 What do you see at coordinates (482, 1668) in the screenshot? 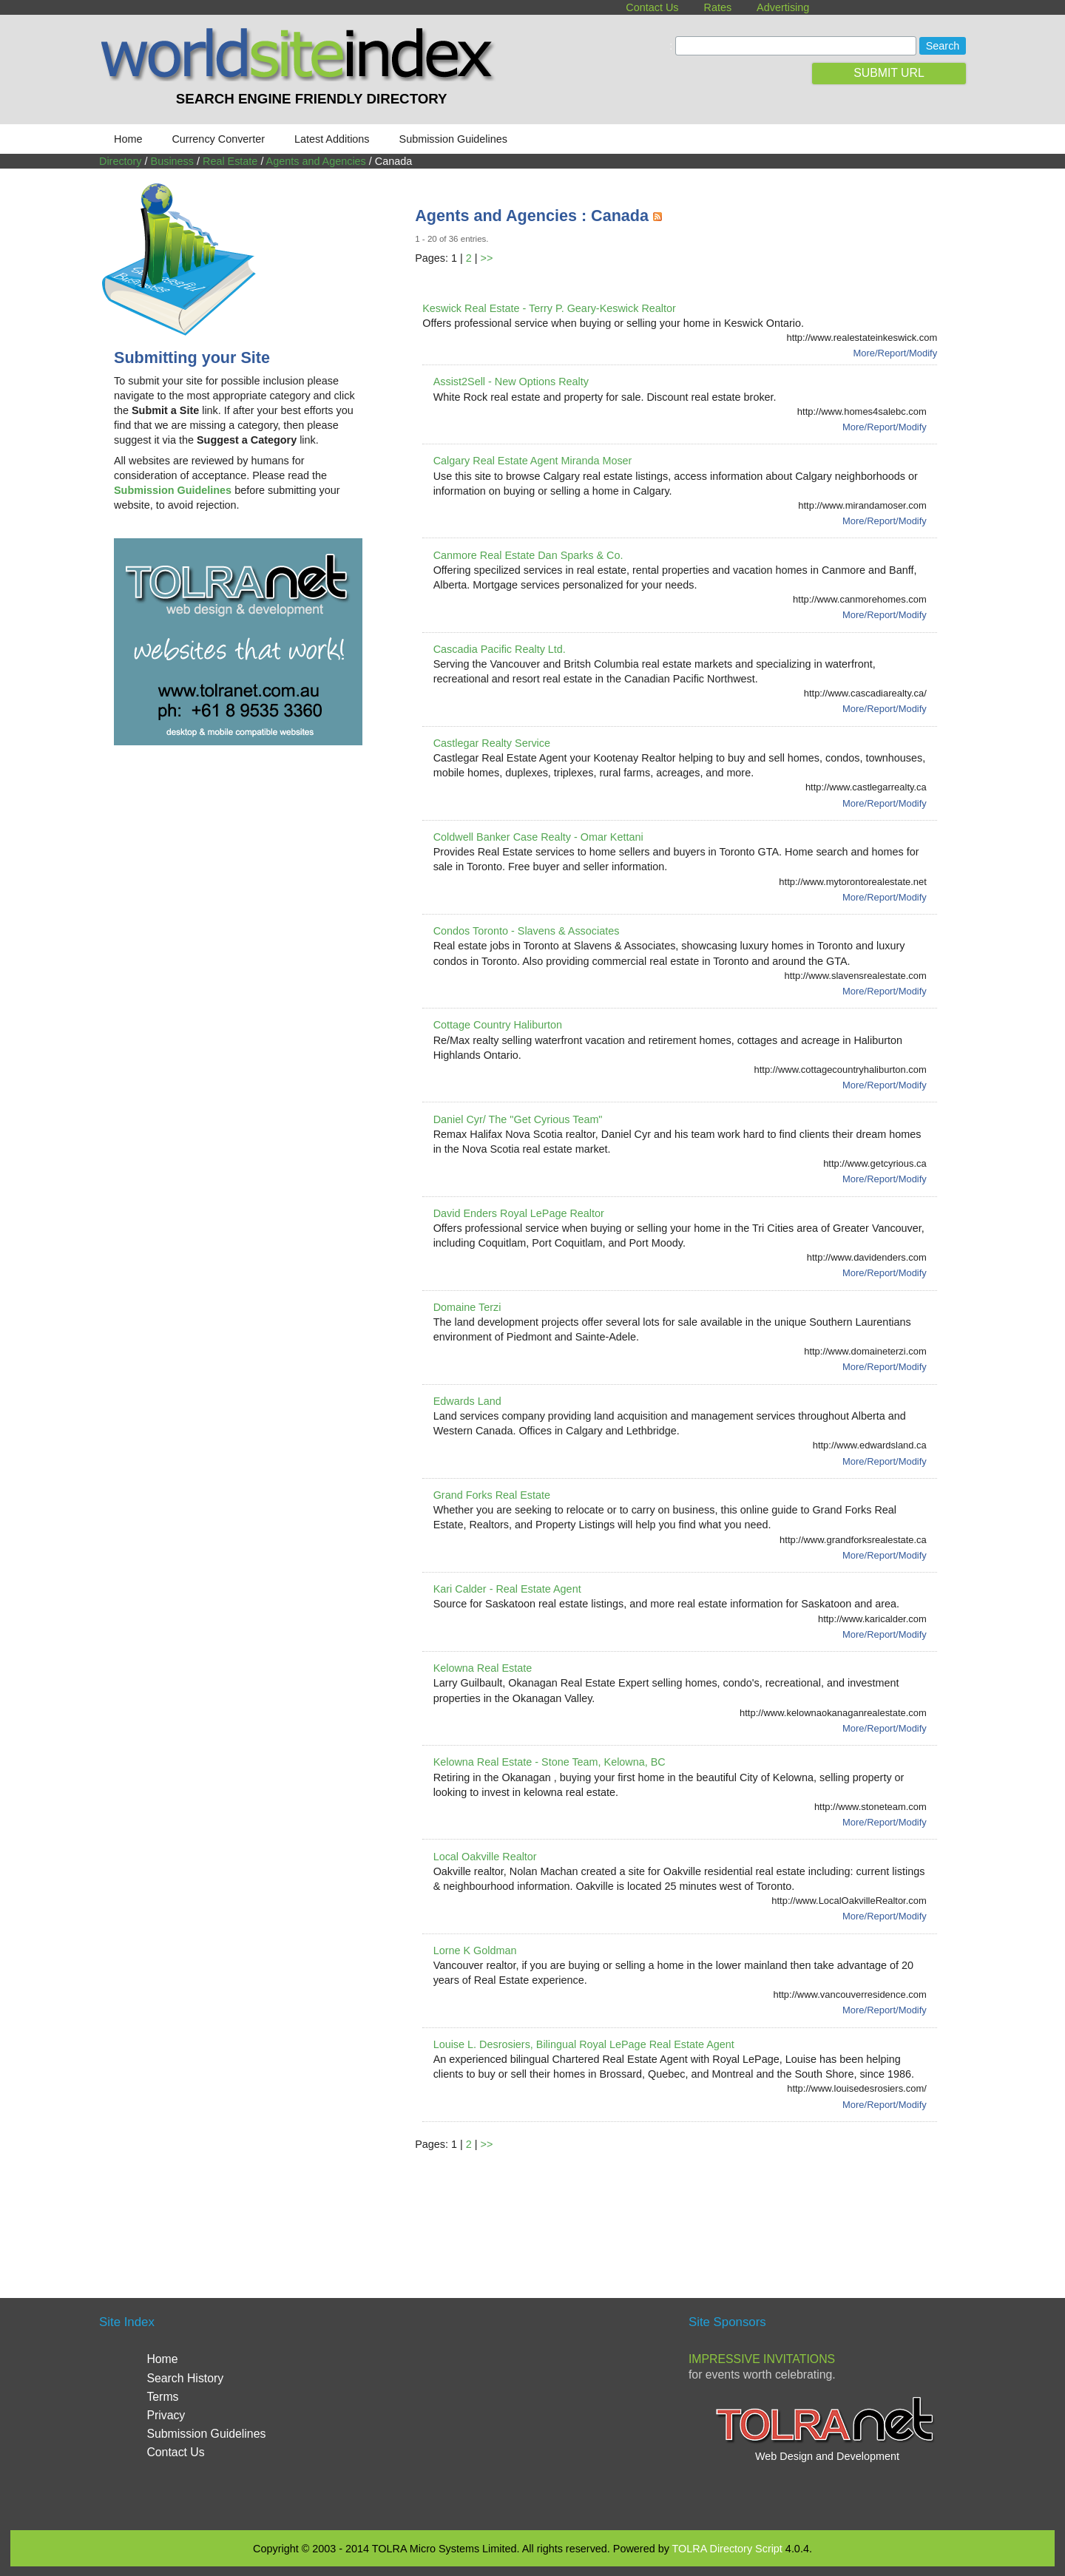
I see `Kelowna Real Estate` at bounding box center [482, 1668].